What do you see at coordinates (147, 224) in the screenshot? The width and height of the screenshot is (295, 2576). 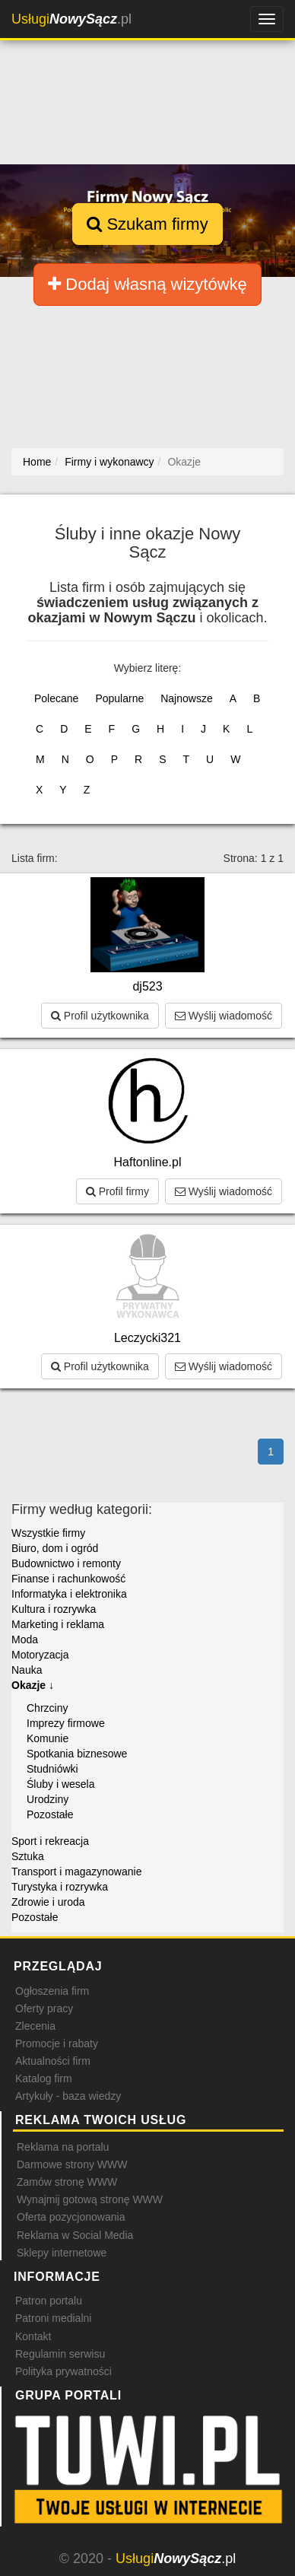 I see `Szukam firmy` at bounding box center [147, 224].